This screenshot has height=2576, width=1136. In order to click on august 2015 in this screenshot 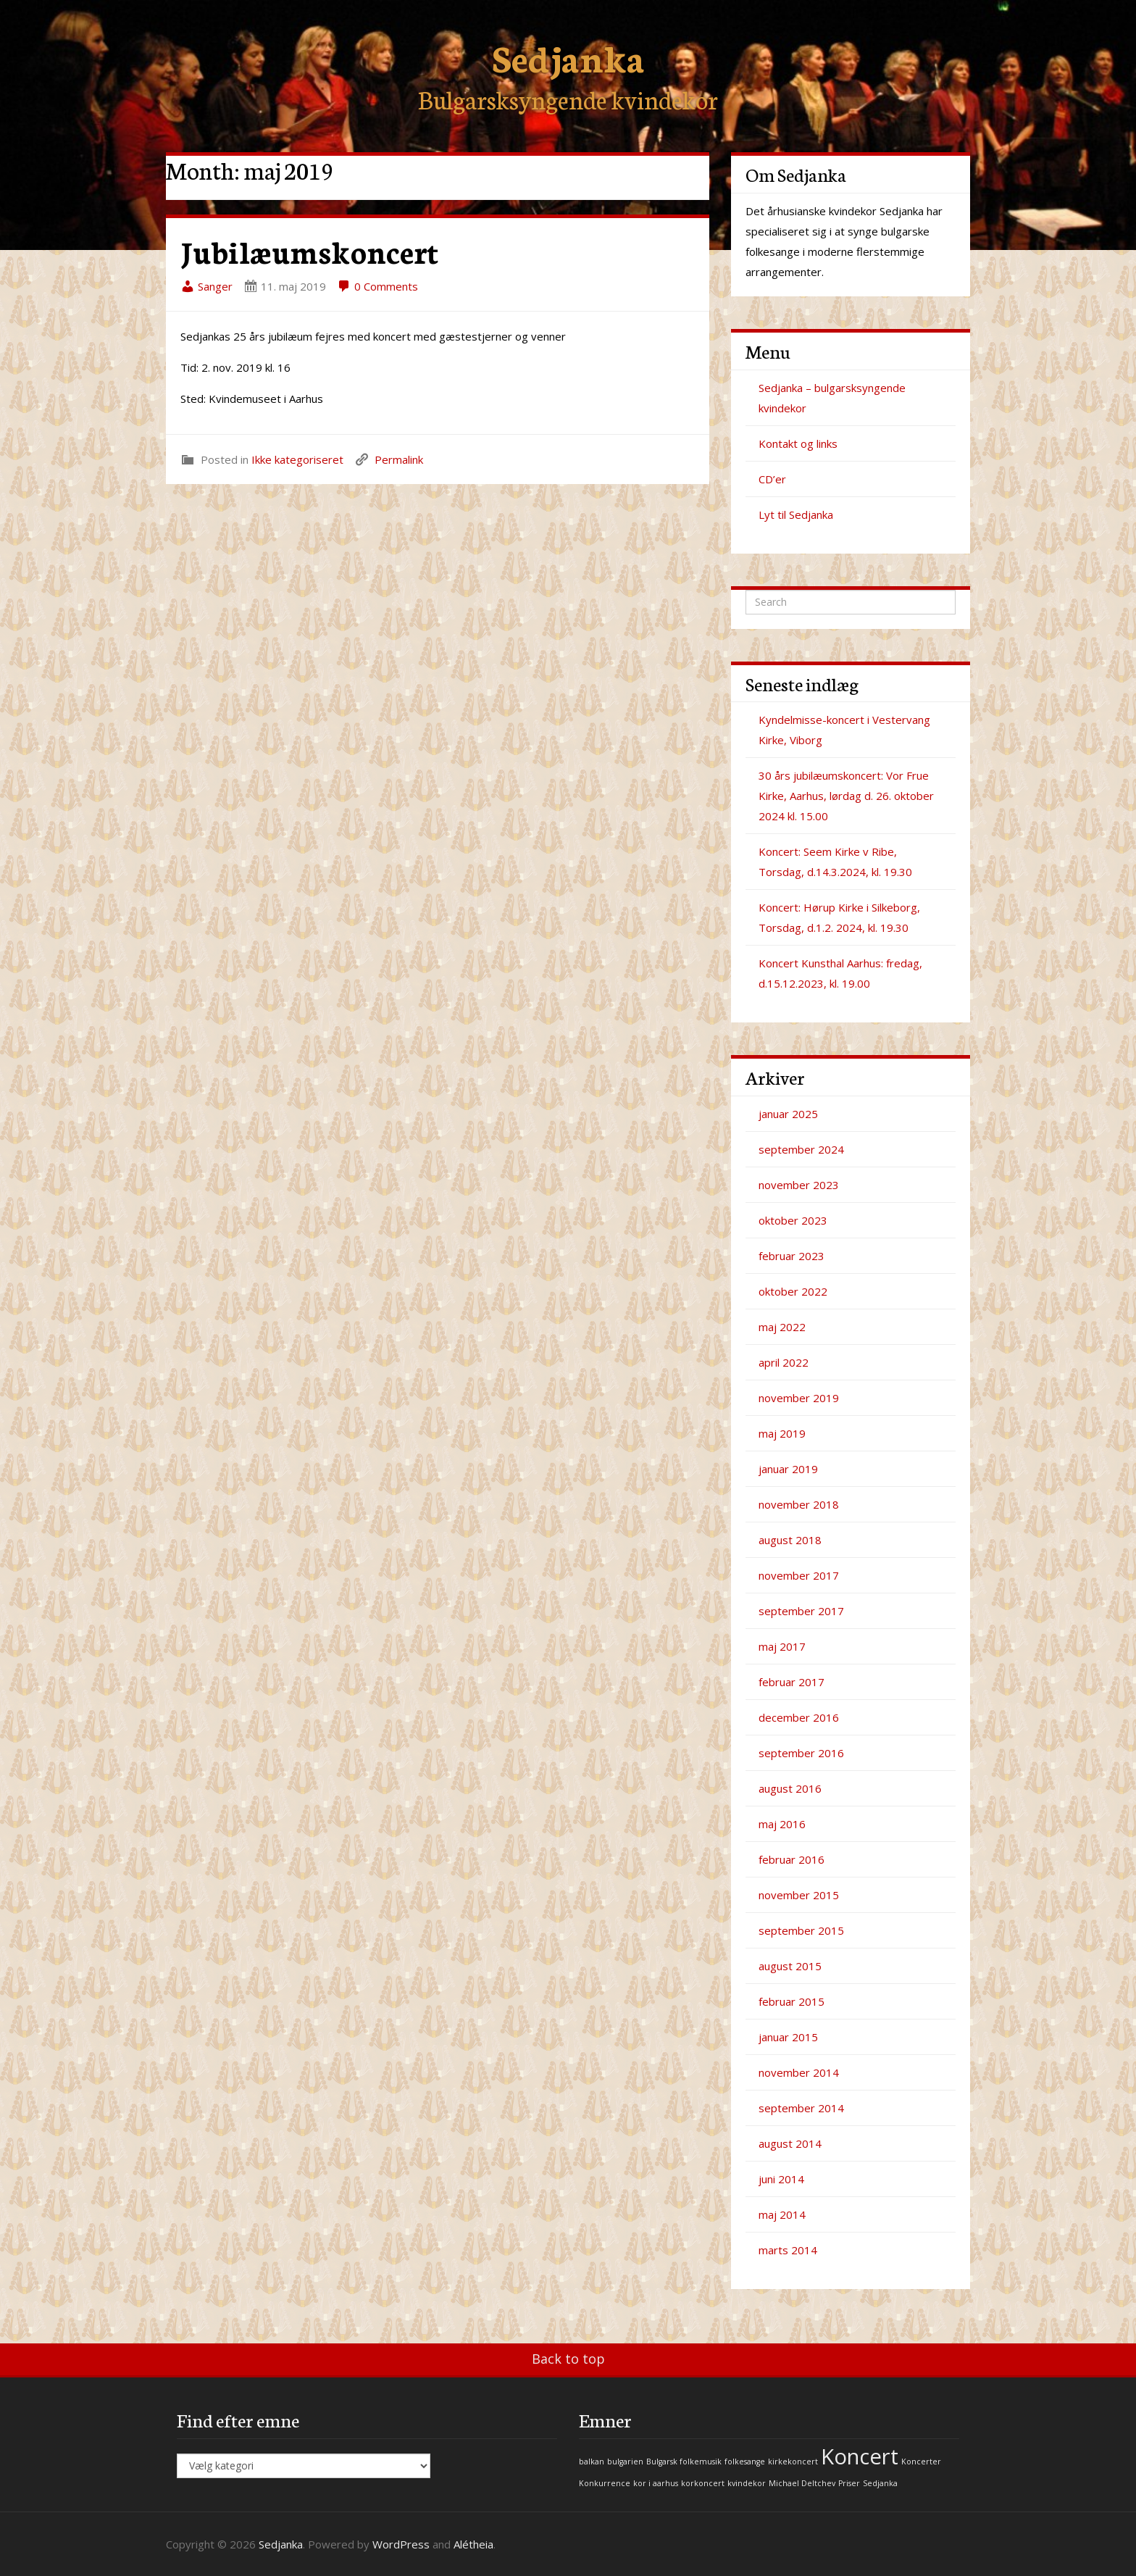, I will do `click(790, 1966)`.